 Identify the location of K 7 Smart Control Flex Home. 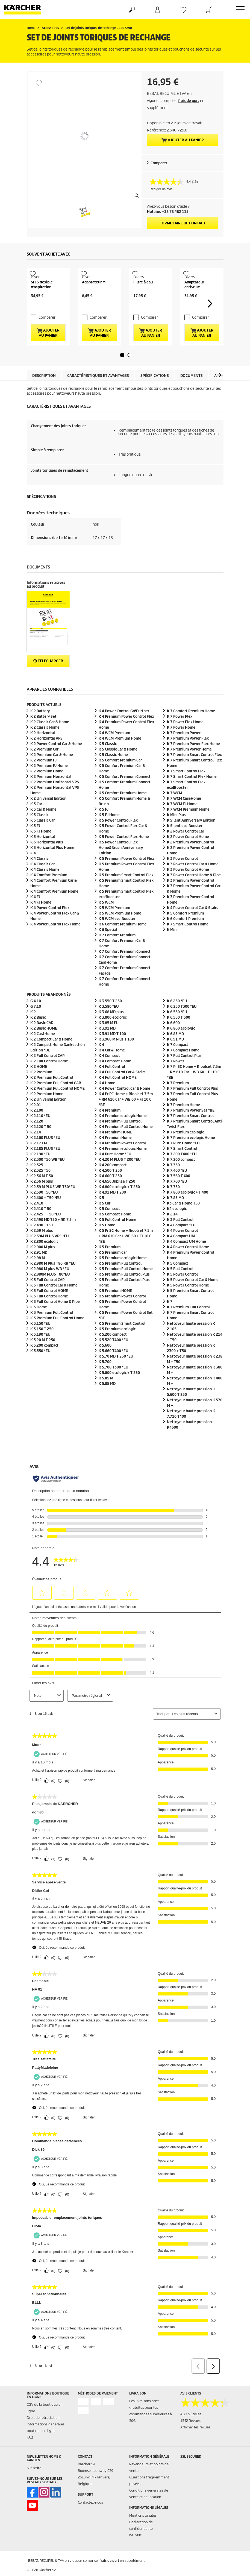
(192, 795).